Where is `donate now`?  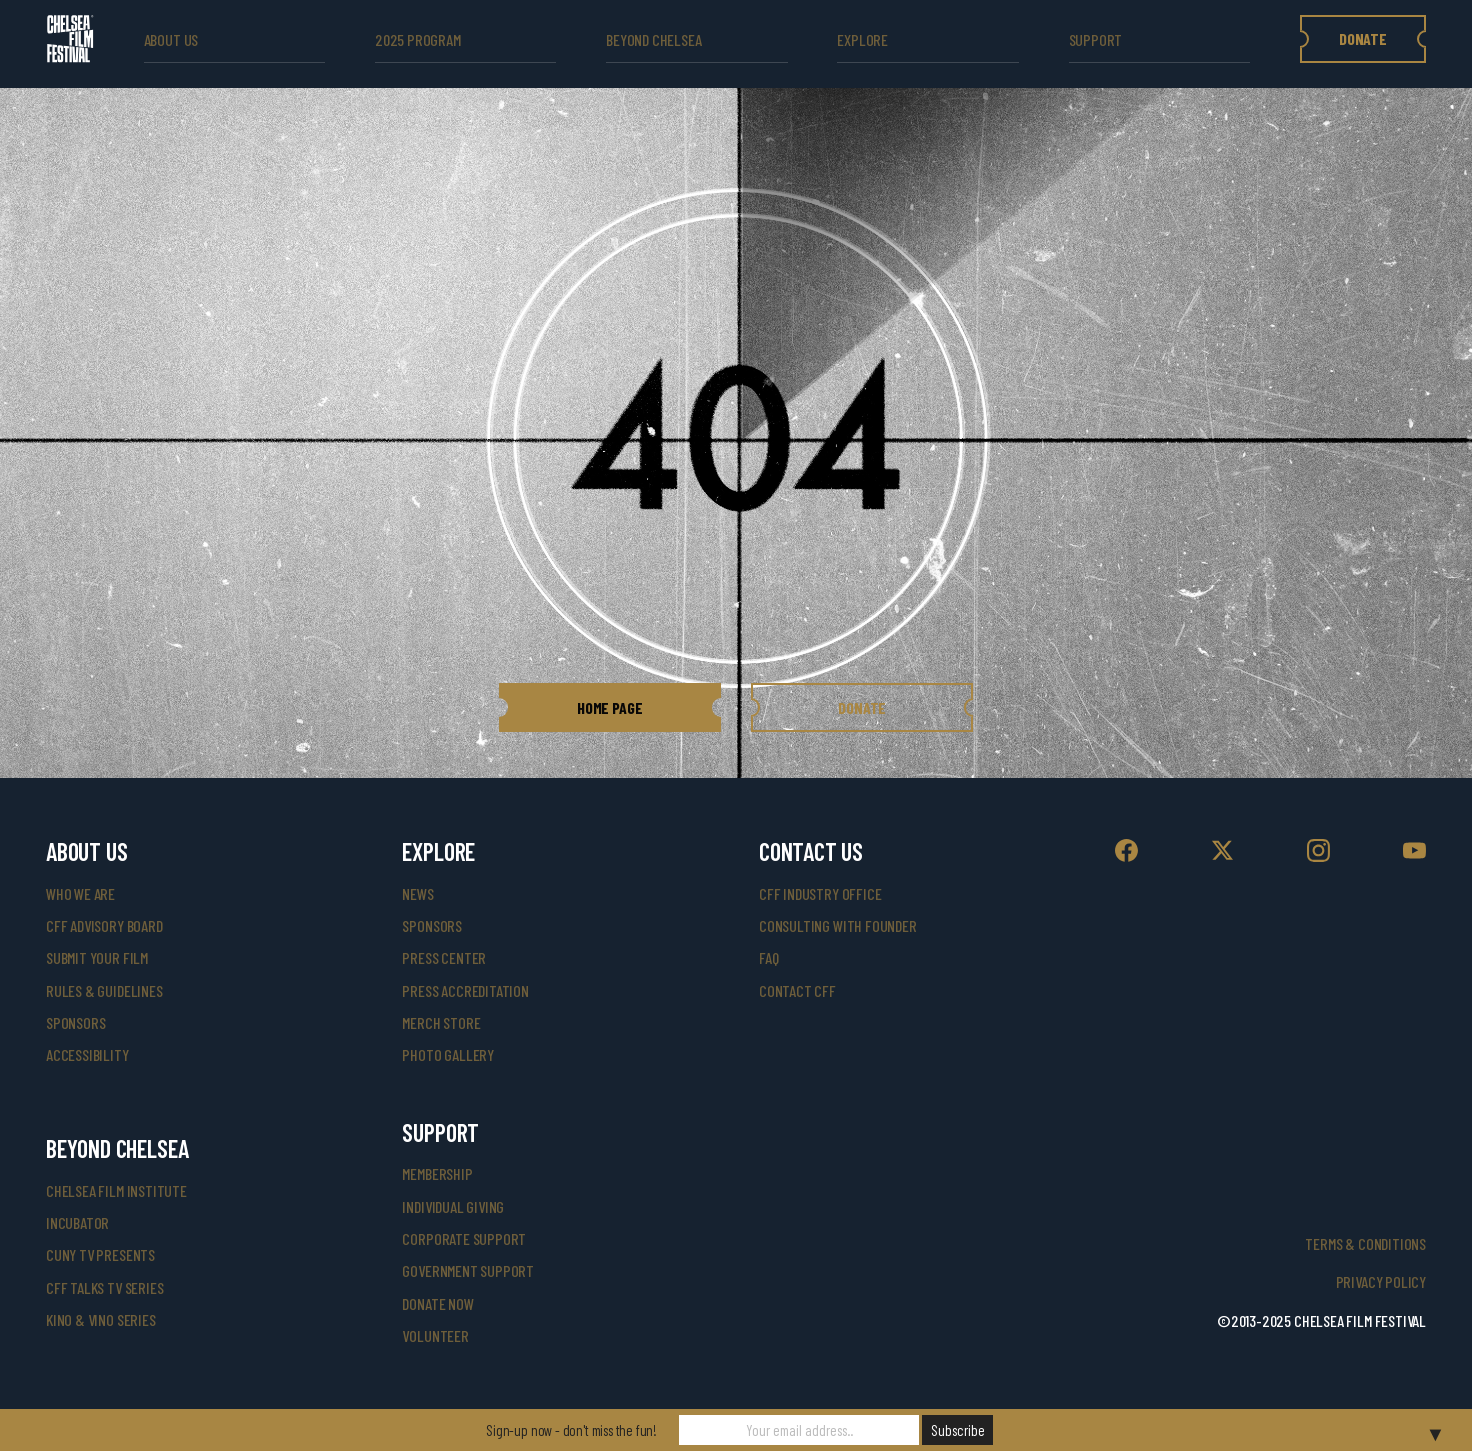
donate now is located at coordinates (437, 1303).